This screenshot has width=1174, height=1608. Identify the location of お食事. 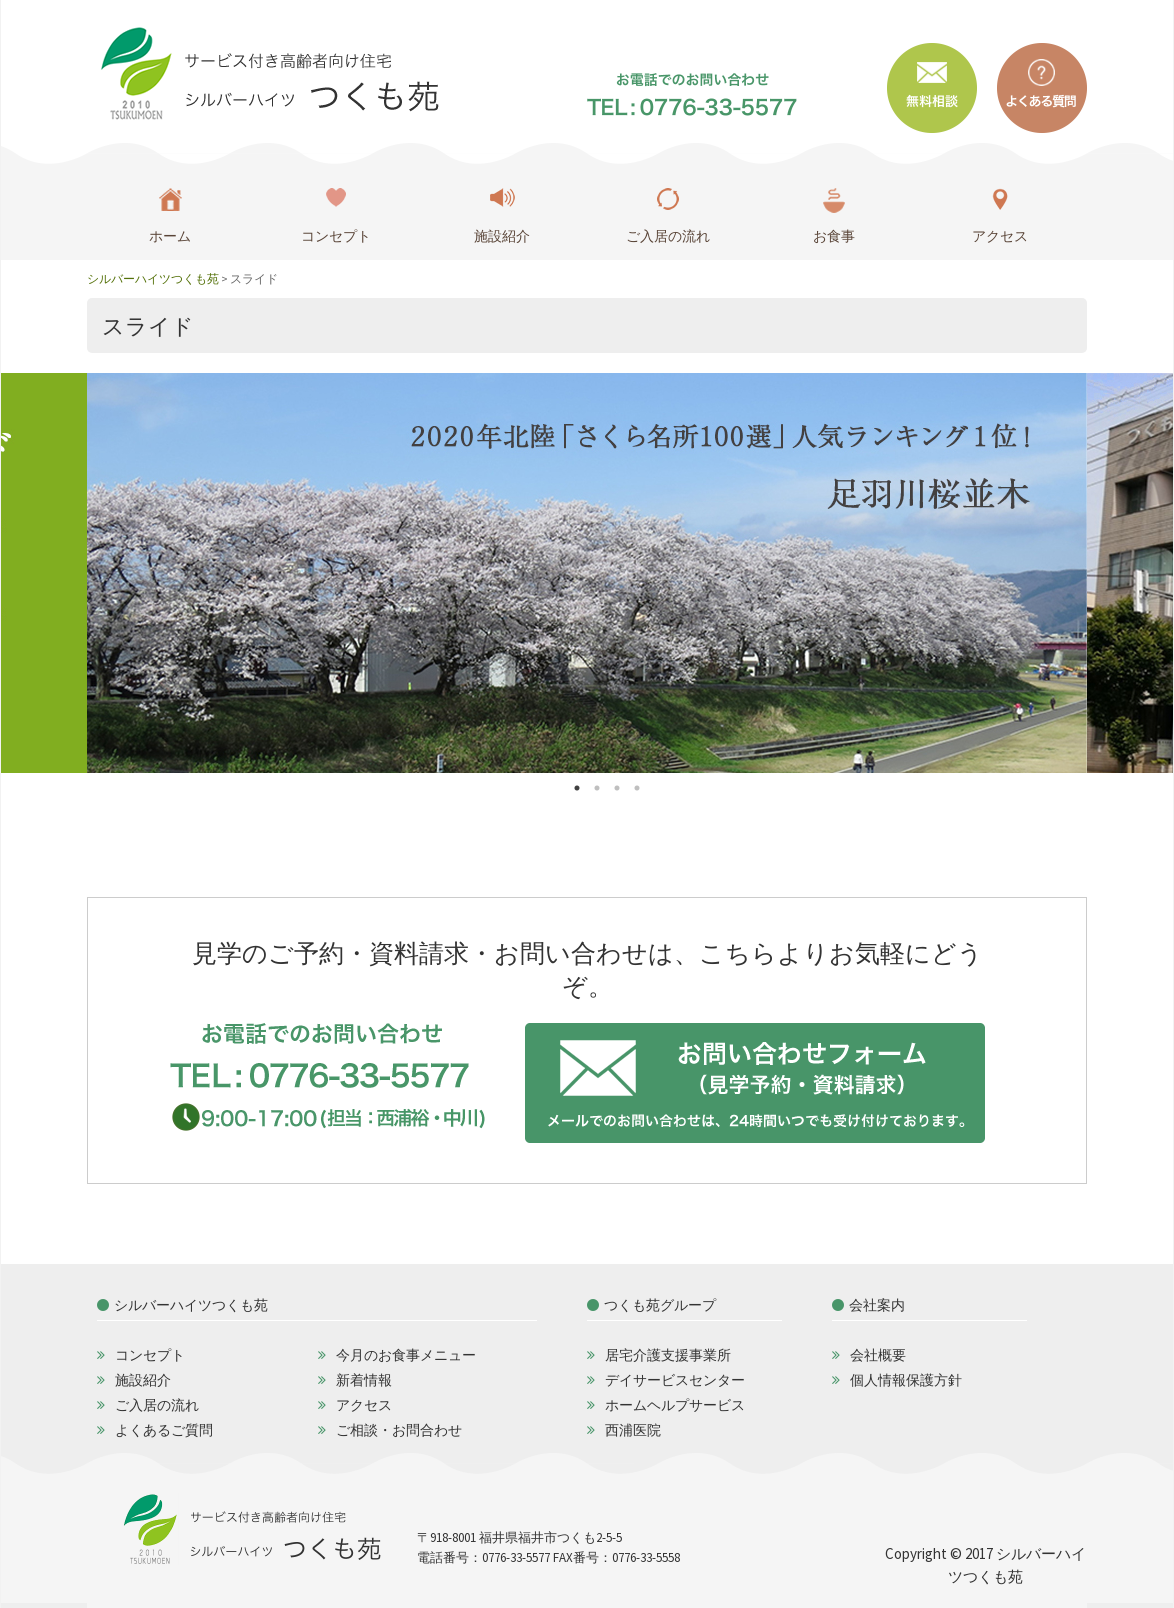
(834, 236).